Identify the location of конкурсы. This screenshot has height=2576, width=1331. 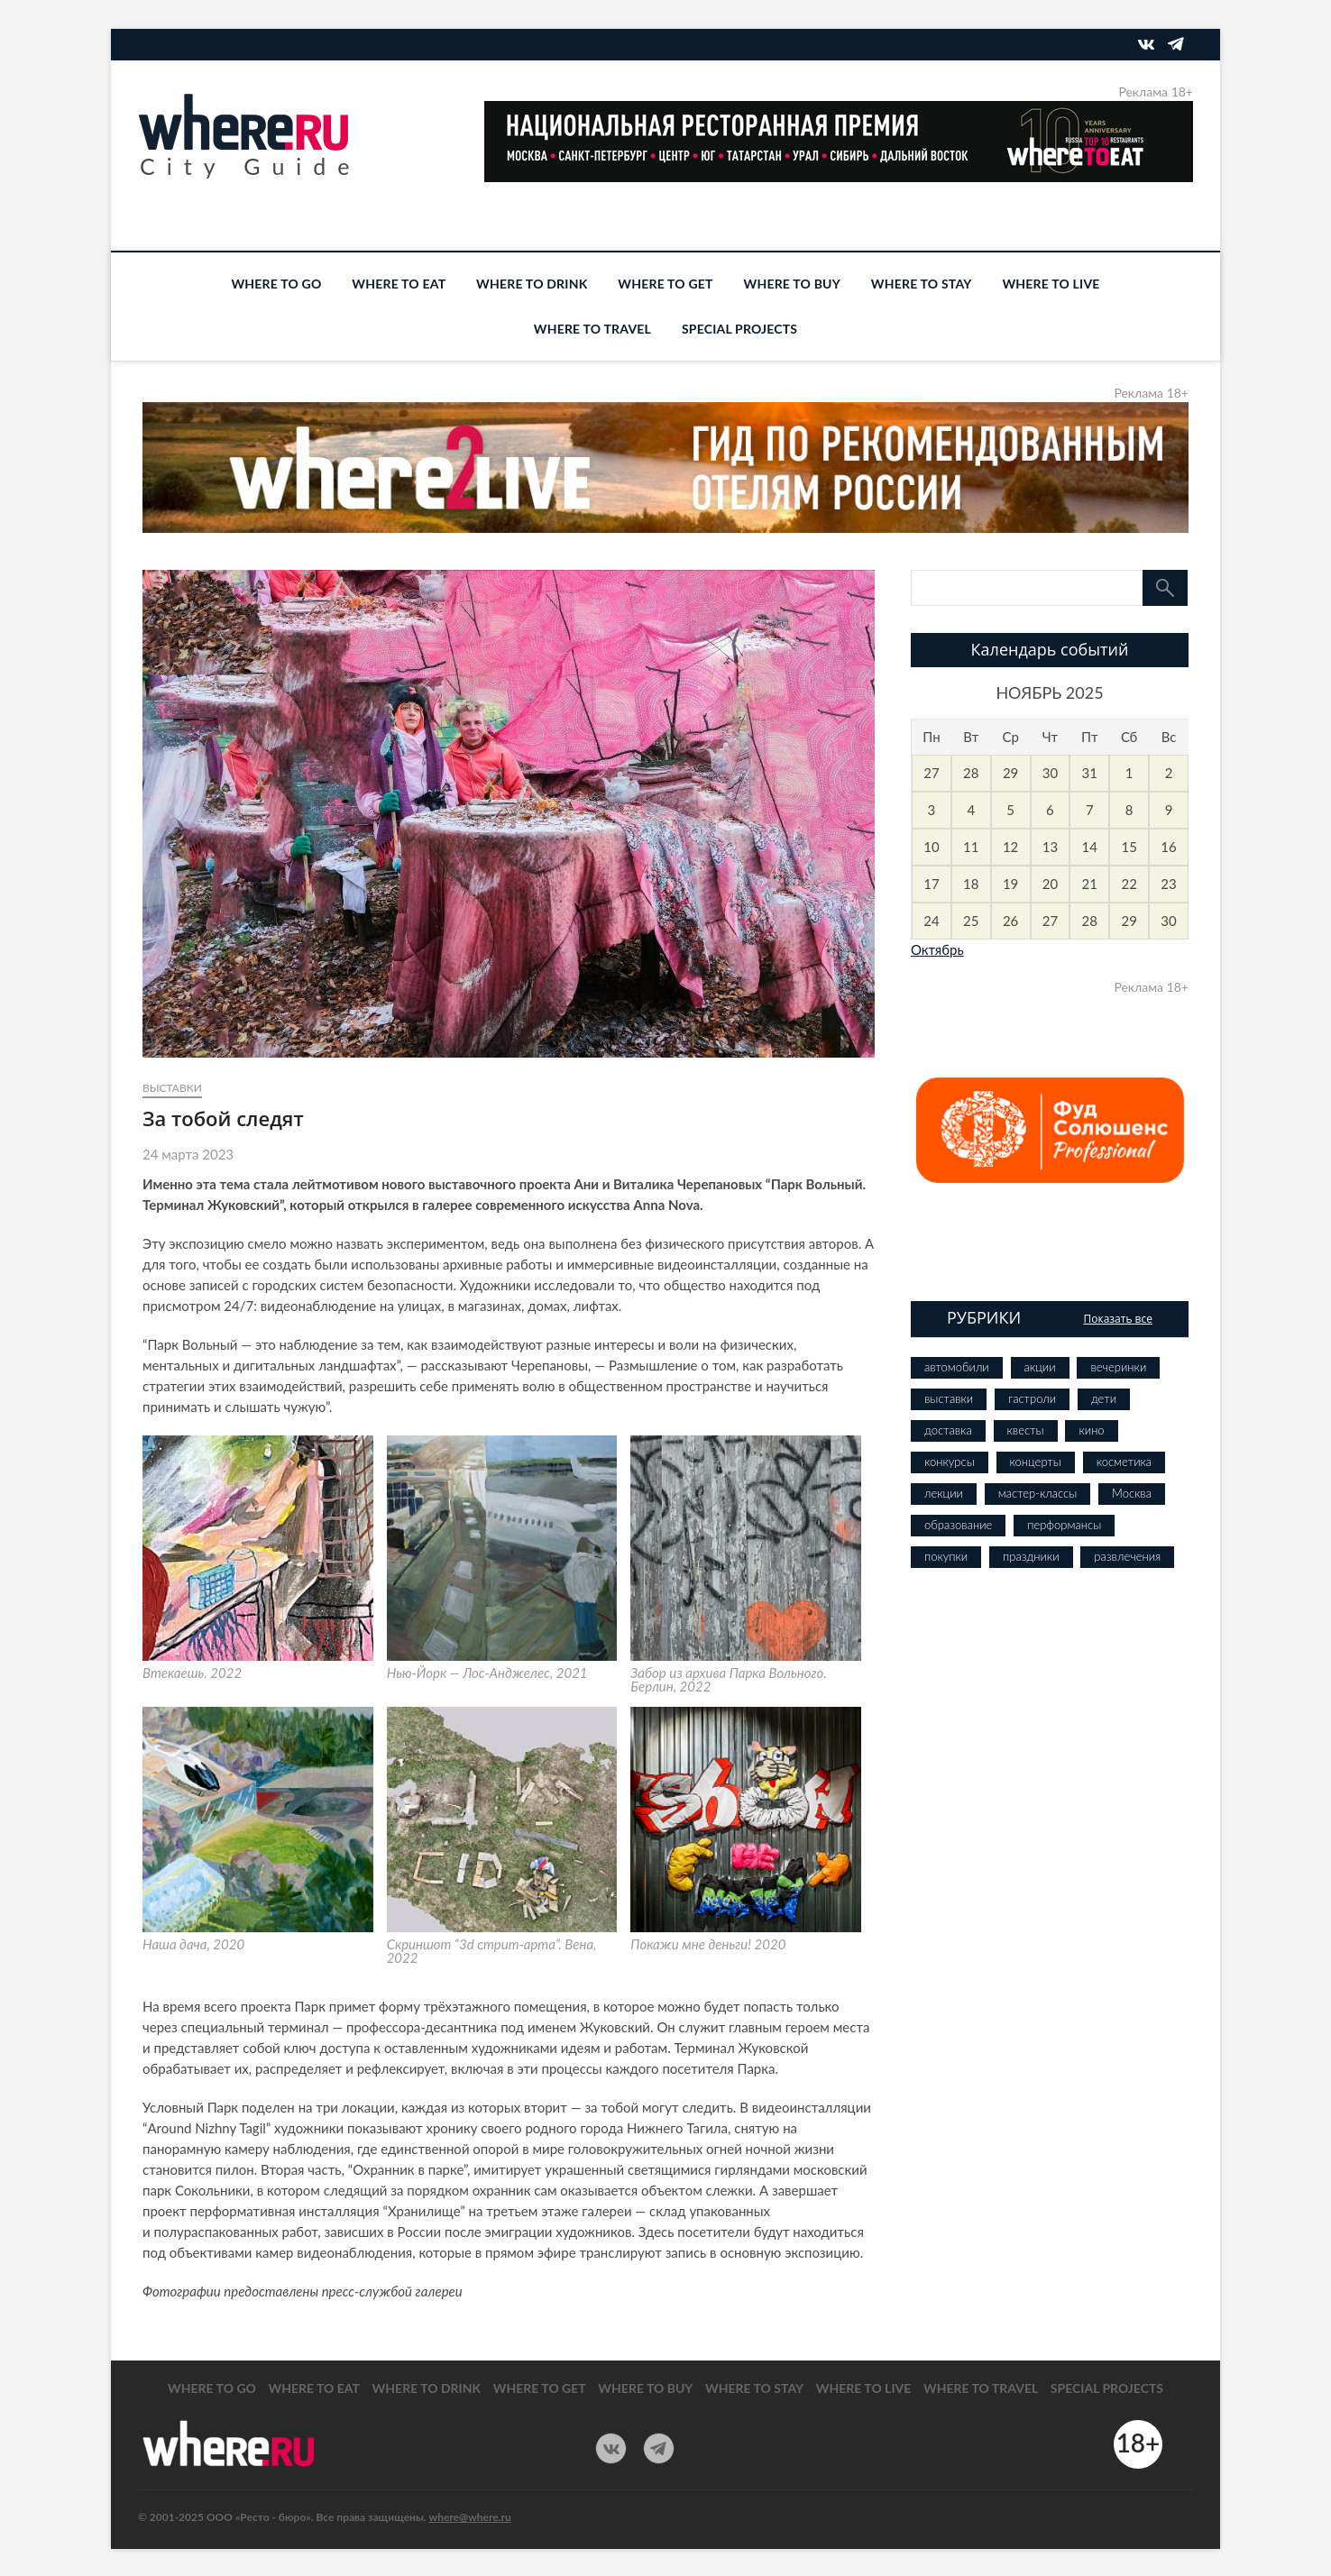
(949, 1461).